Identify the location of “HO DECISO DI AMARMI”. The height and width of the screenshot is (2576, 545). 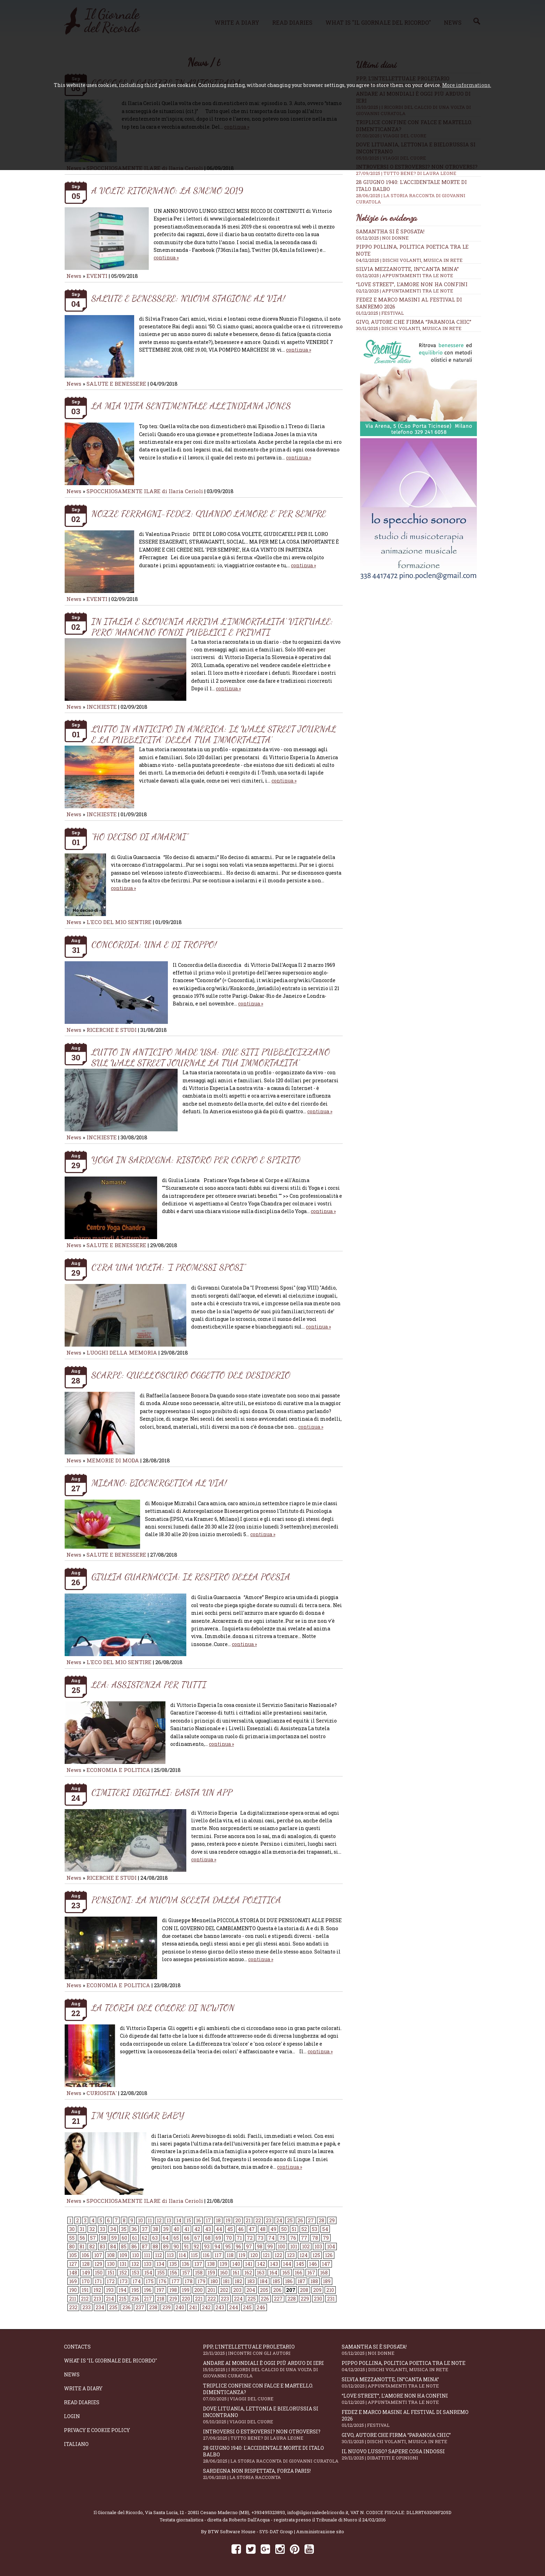
(139, 836).